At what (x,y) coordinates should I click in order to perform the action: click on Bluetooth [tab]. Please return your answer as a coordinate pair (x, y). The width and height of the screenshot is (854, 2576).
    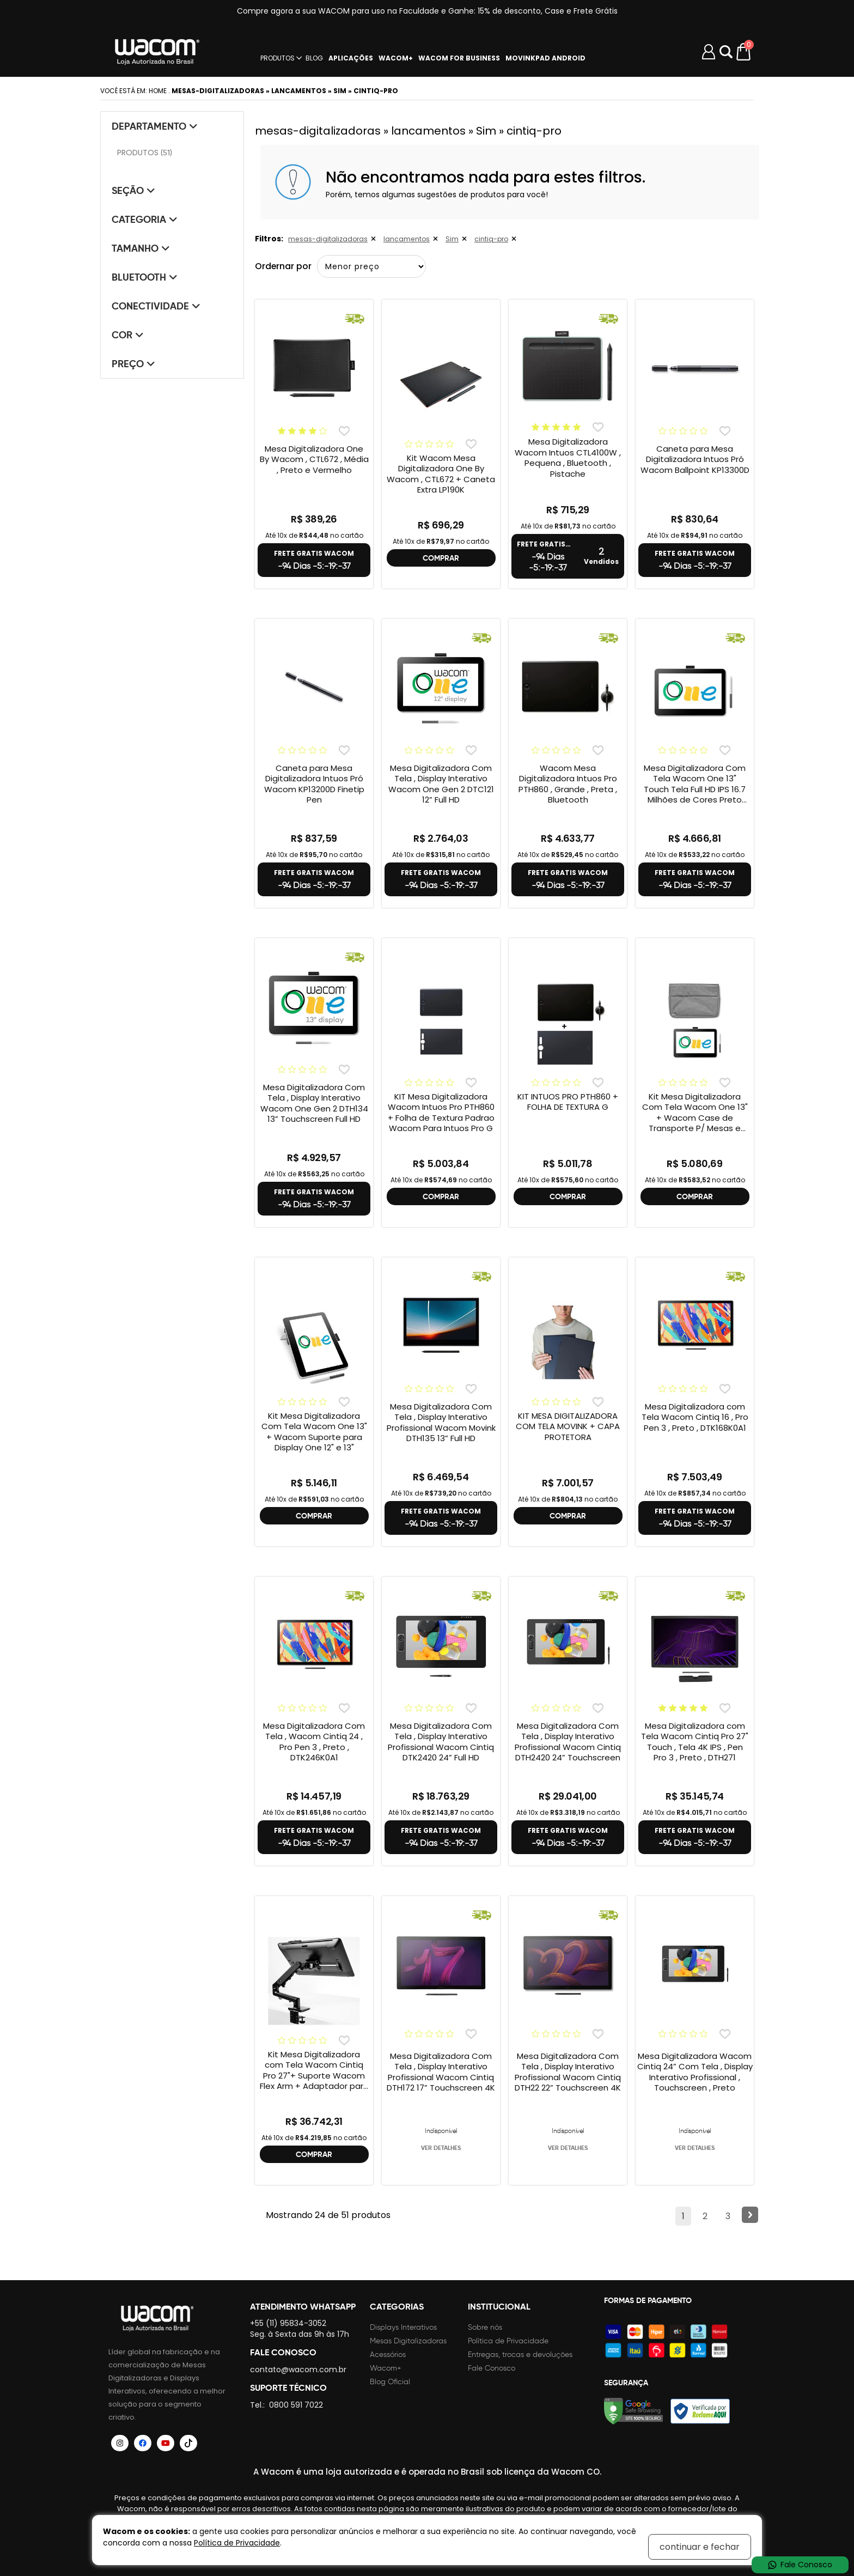
    Looking at the image, I should click on (145, 277).